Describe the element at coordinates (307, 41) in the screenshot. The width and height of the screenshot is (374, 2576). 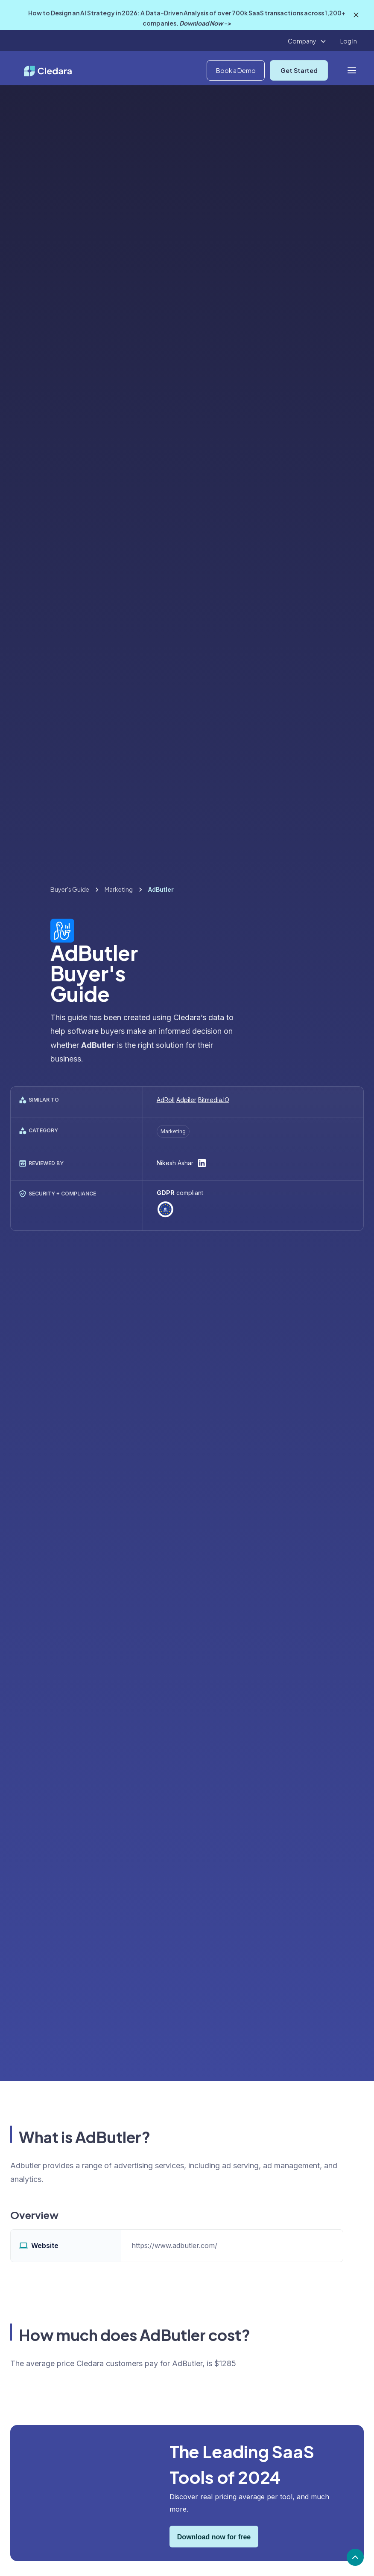
I see `[button]` at that location.